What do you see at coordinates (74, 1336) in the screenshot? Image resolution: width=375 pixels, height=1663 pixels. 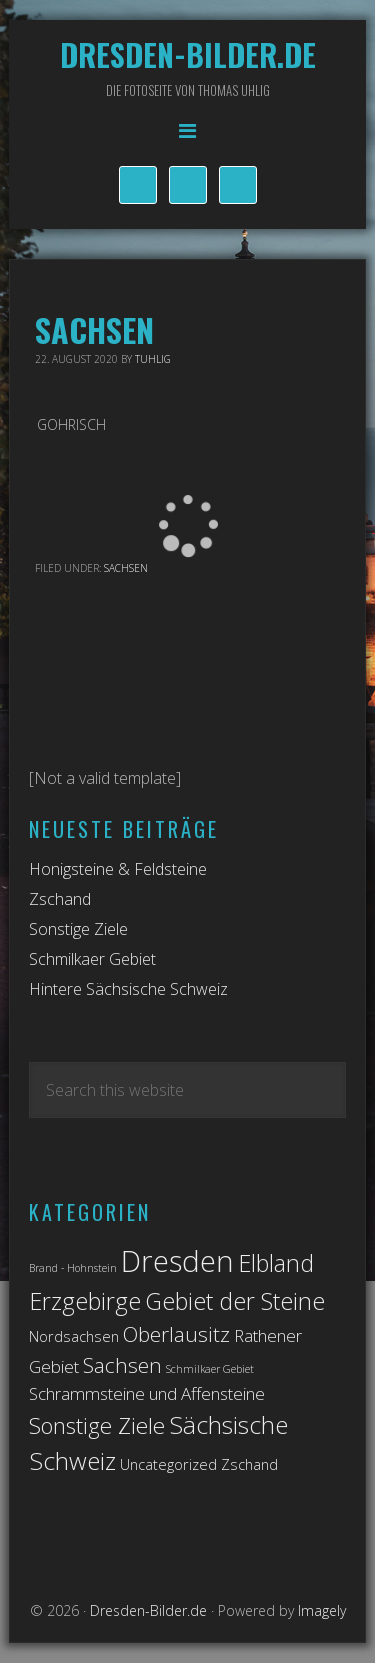 I see `Nordsachsen [Nordsachsen (2 Einträge)]` at bounding box center [74, 1336].